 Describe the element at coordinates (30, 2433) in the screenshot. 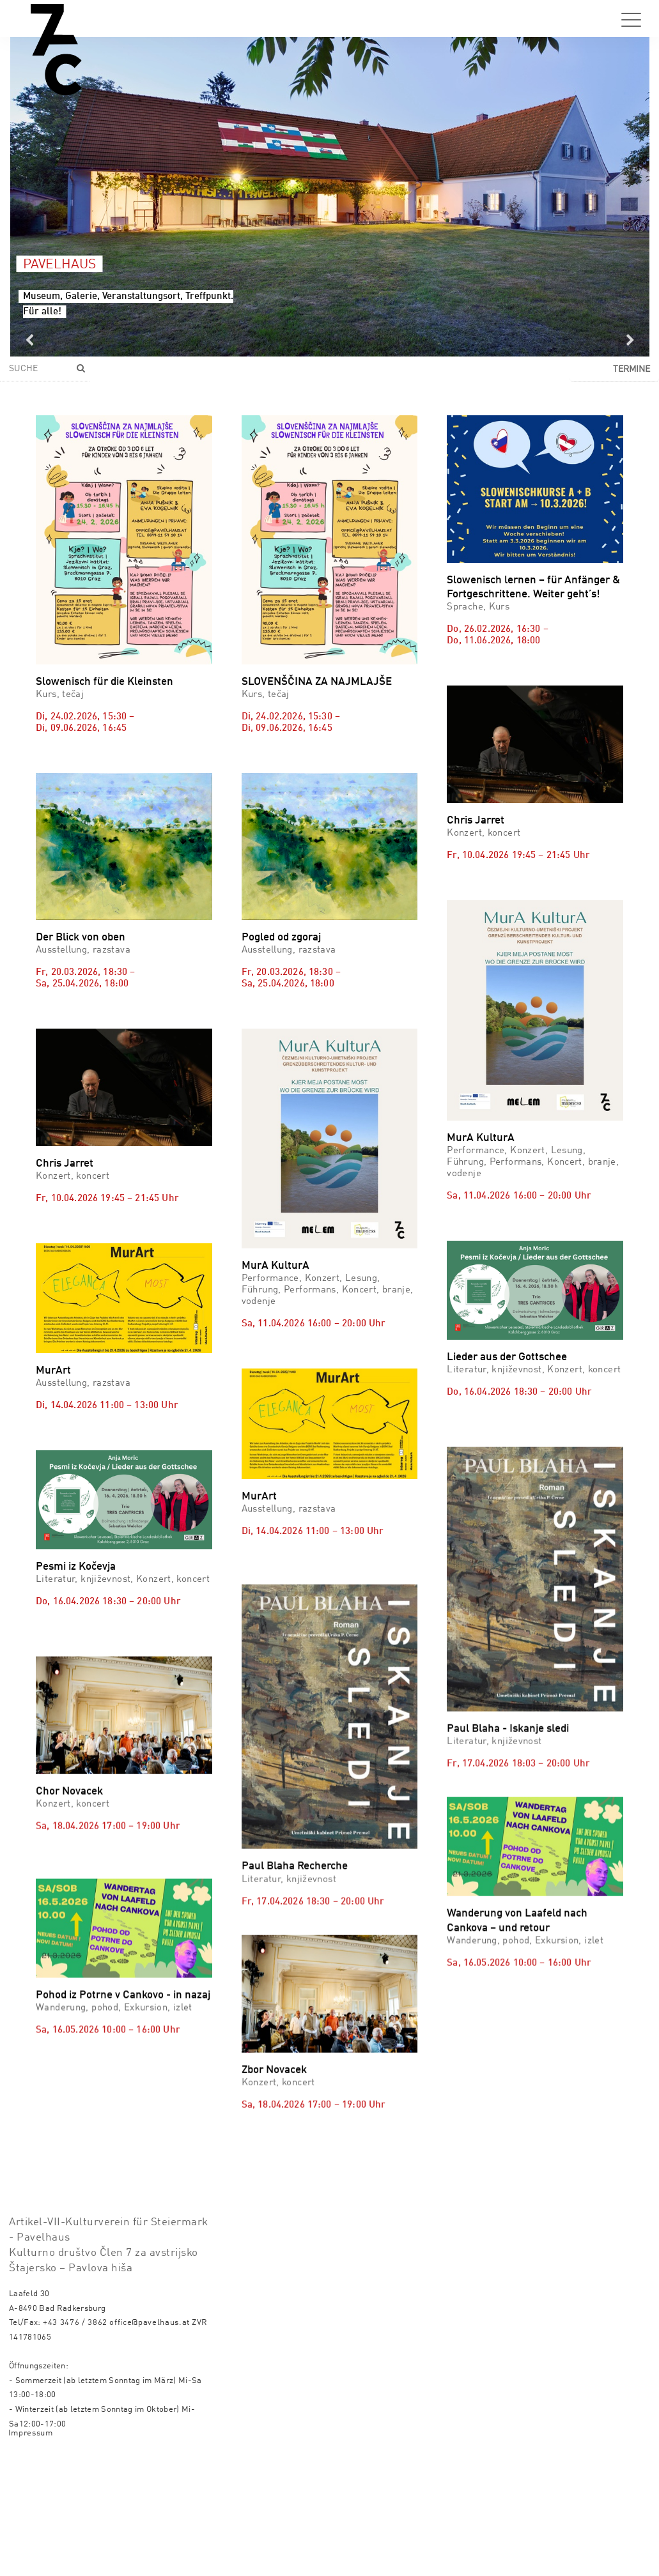

I see `Impressum` at that location.